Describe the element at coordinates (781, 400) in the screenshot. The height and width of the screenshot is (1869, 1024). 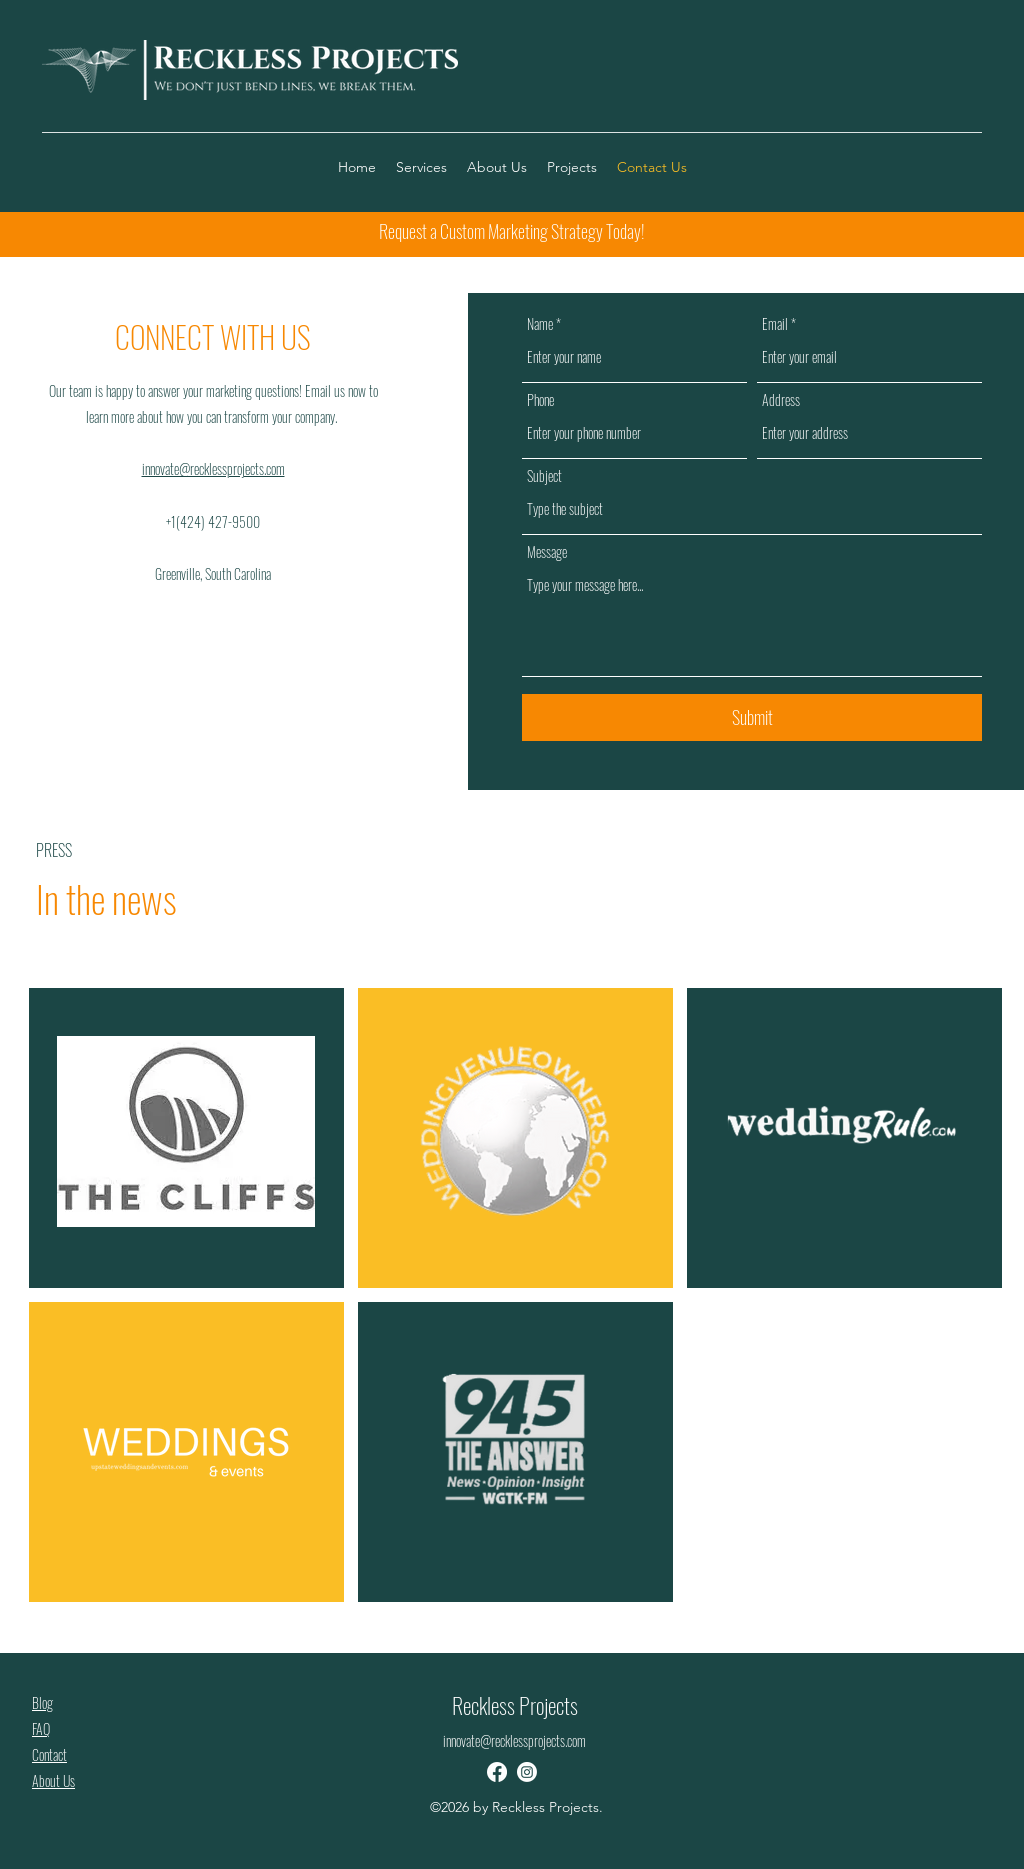
I see `Address` at that location.